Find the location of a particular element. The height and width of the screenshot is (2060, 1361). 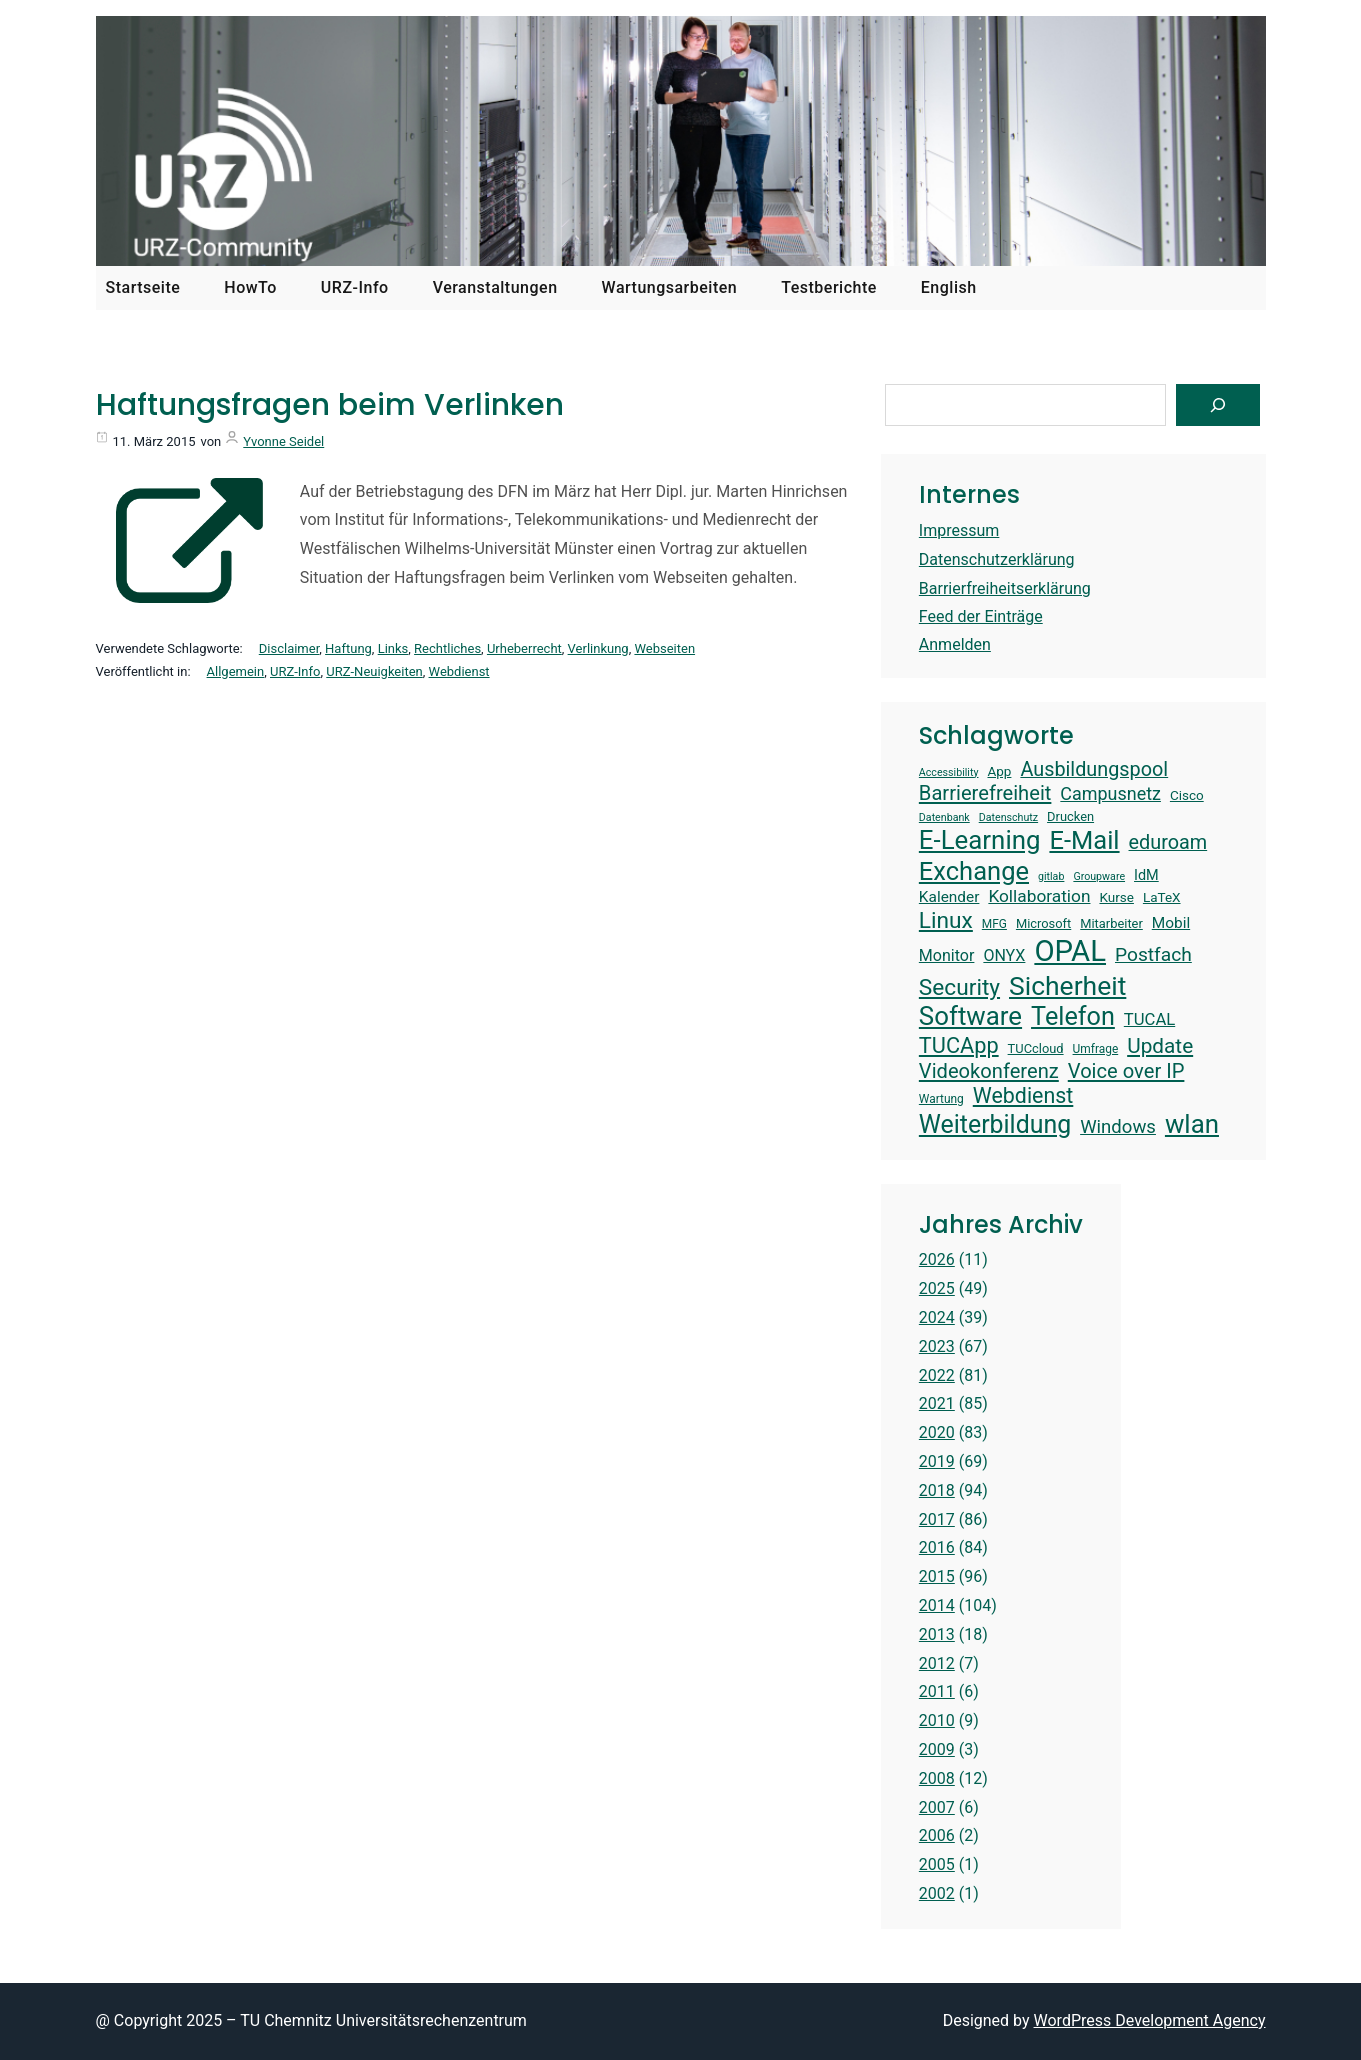

LaTeX [LaTeX (15 Einträge)] is located at coordinates (1162, 897).